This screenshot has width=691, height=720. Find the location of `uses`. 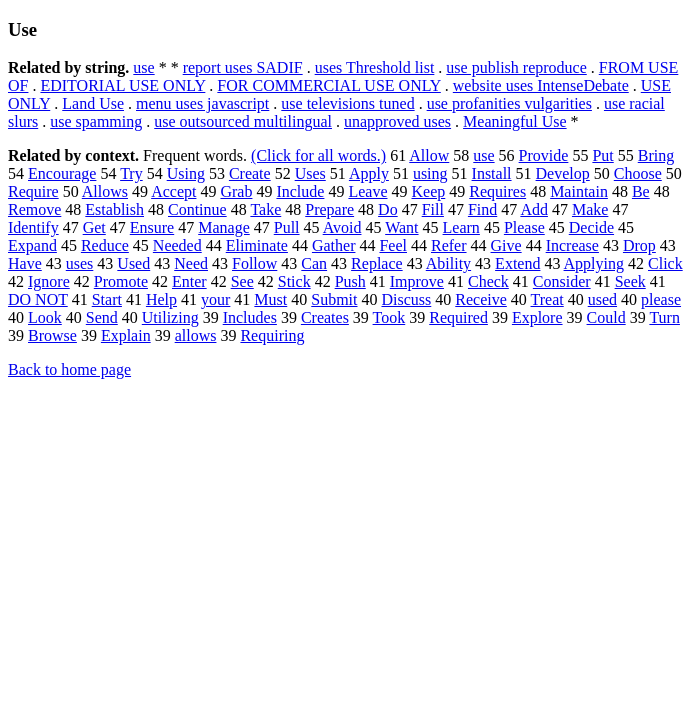

uses is located at coordinates (80, 263).